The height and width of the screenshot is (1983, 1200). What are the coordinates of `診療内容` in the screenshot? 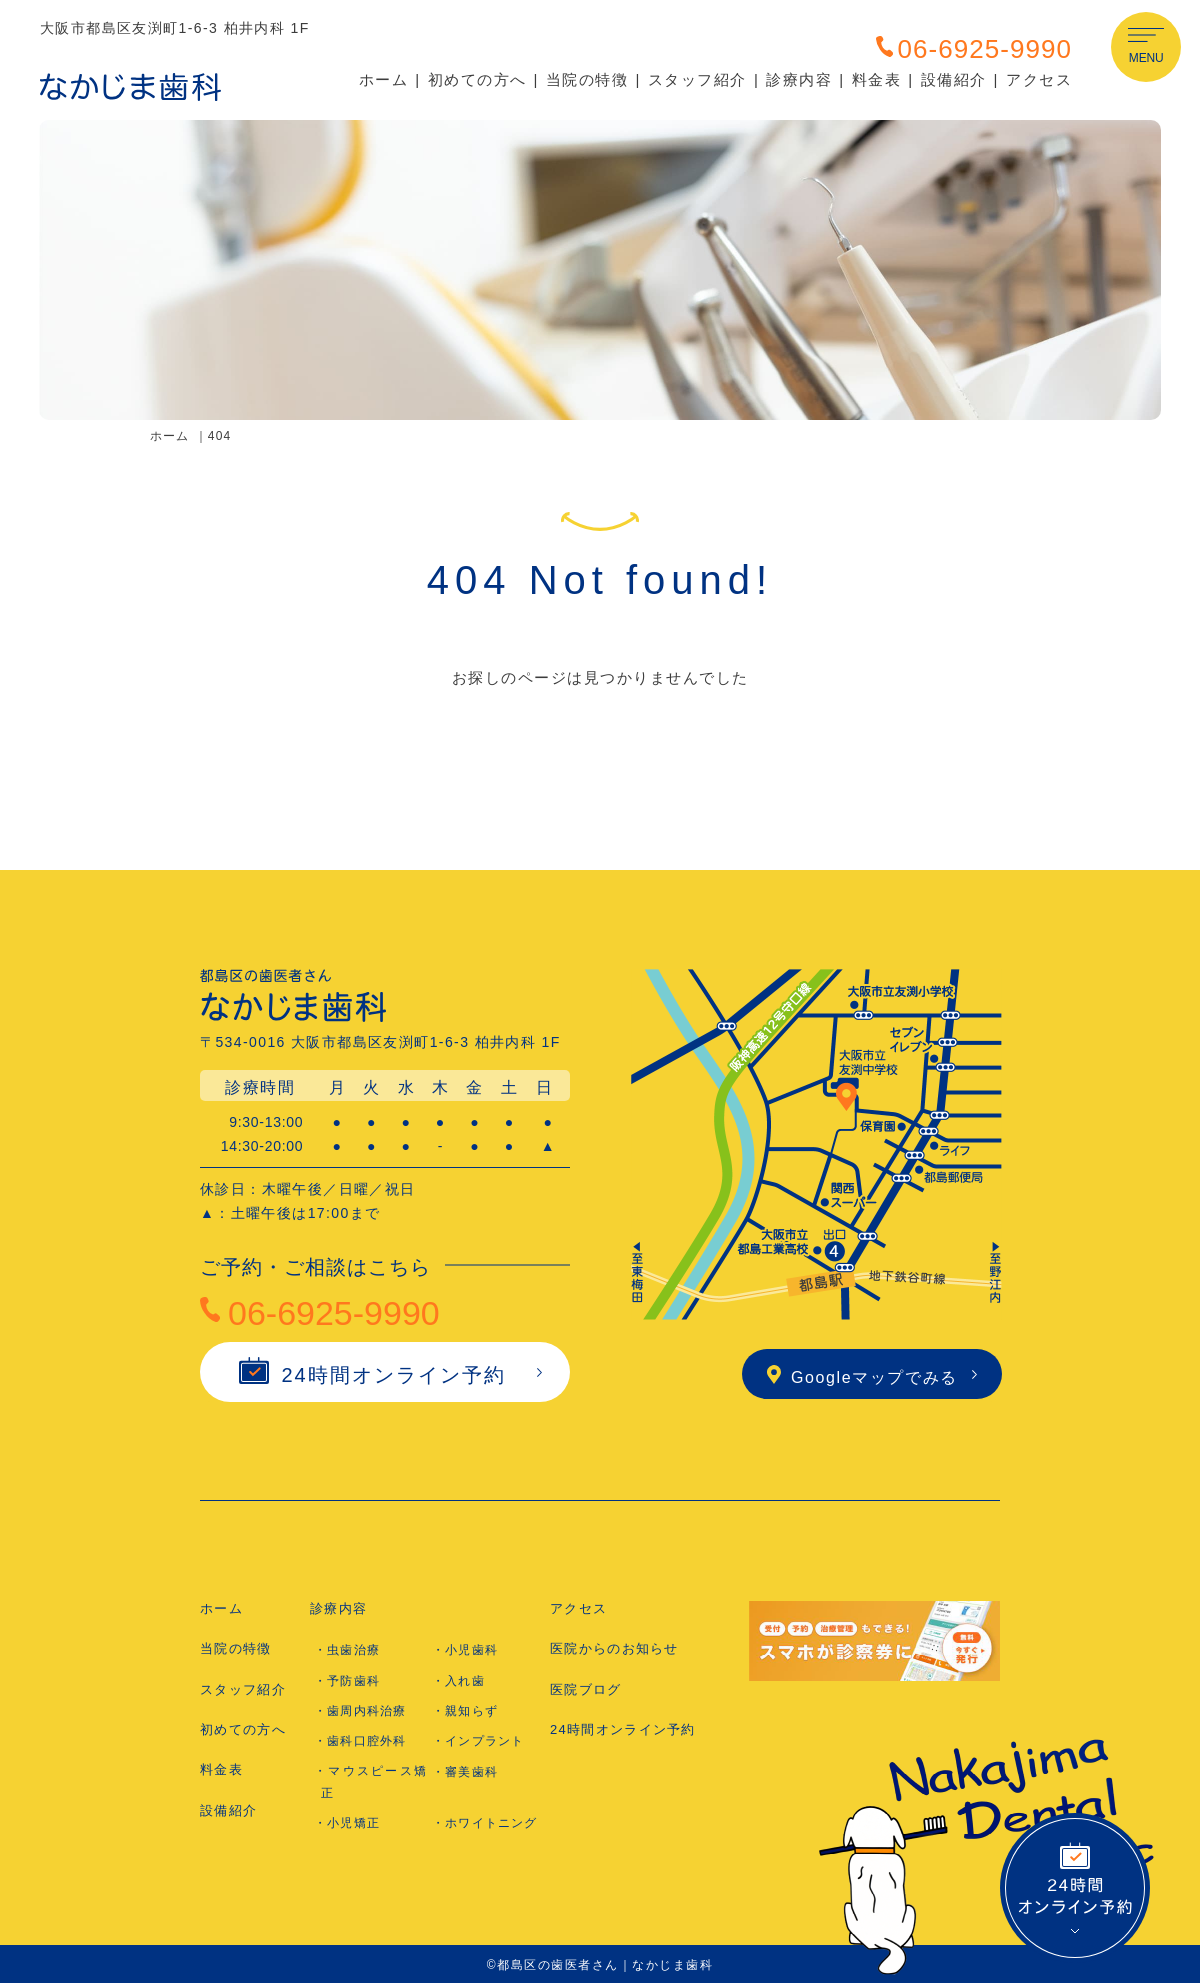 It's located at (799, 79).